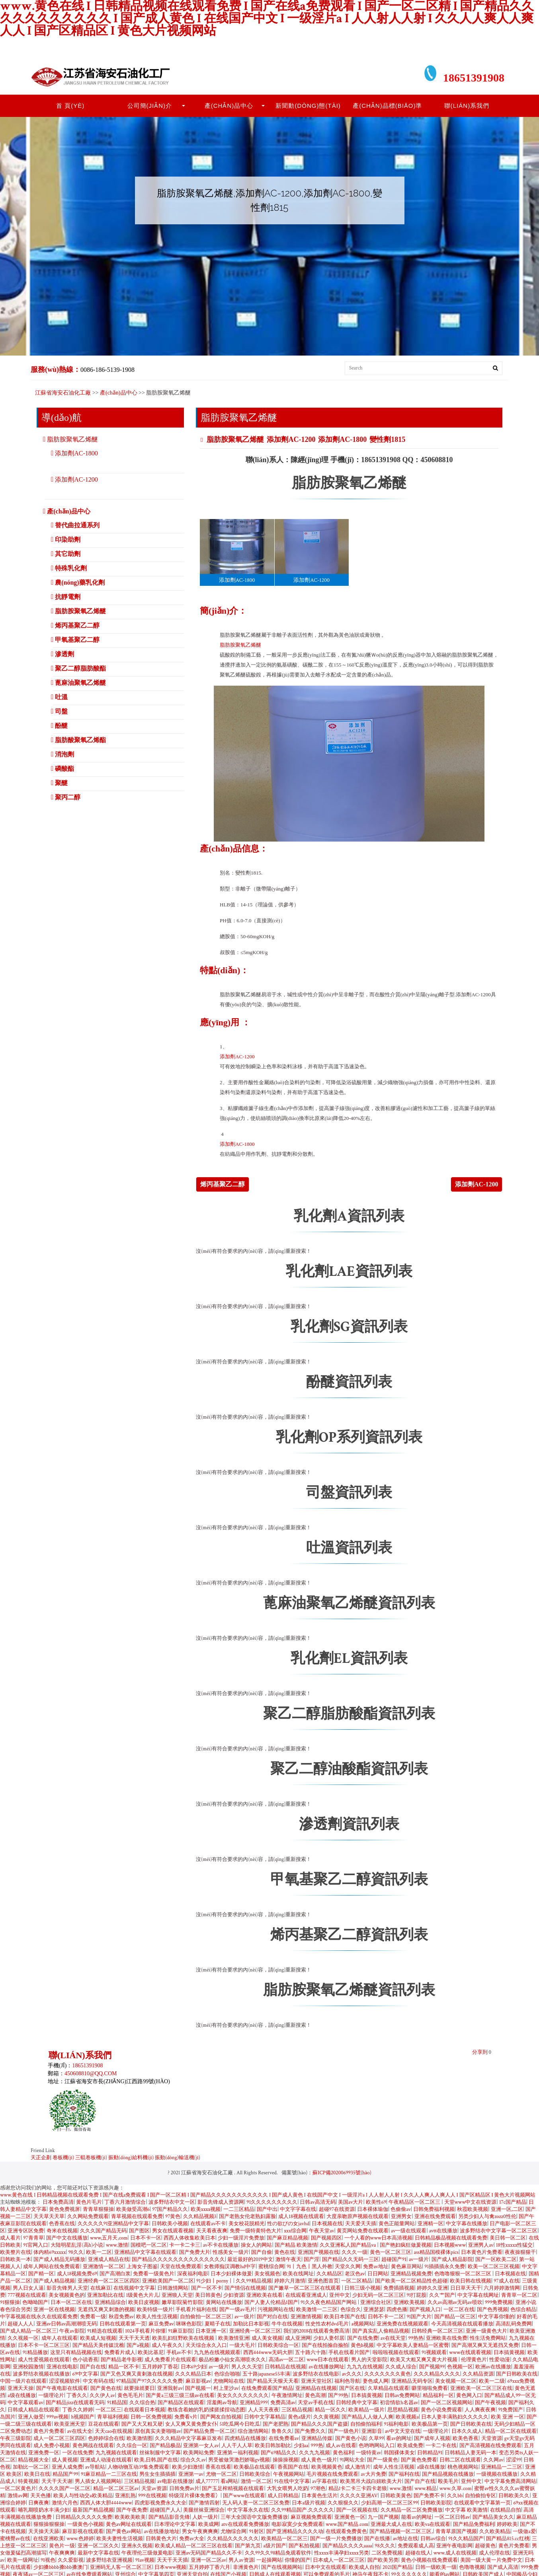 The width and height of the screenshot is (539, 2576). I want to click on av在线天堂, so click(393, 2338).